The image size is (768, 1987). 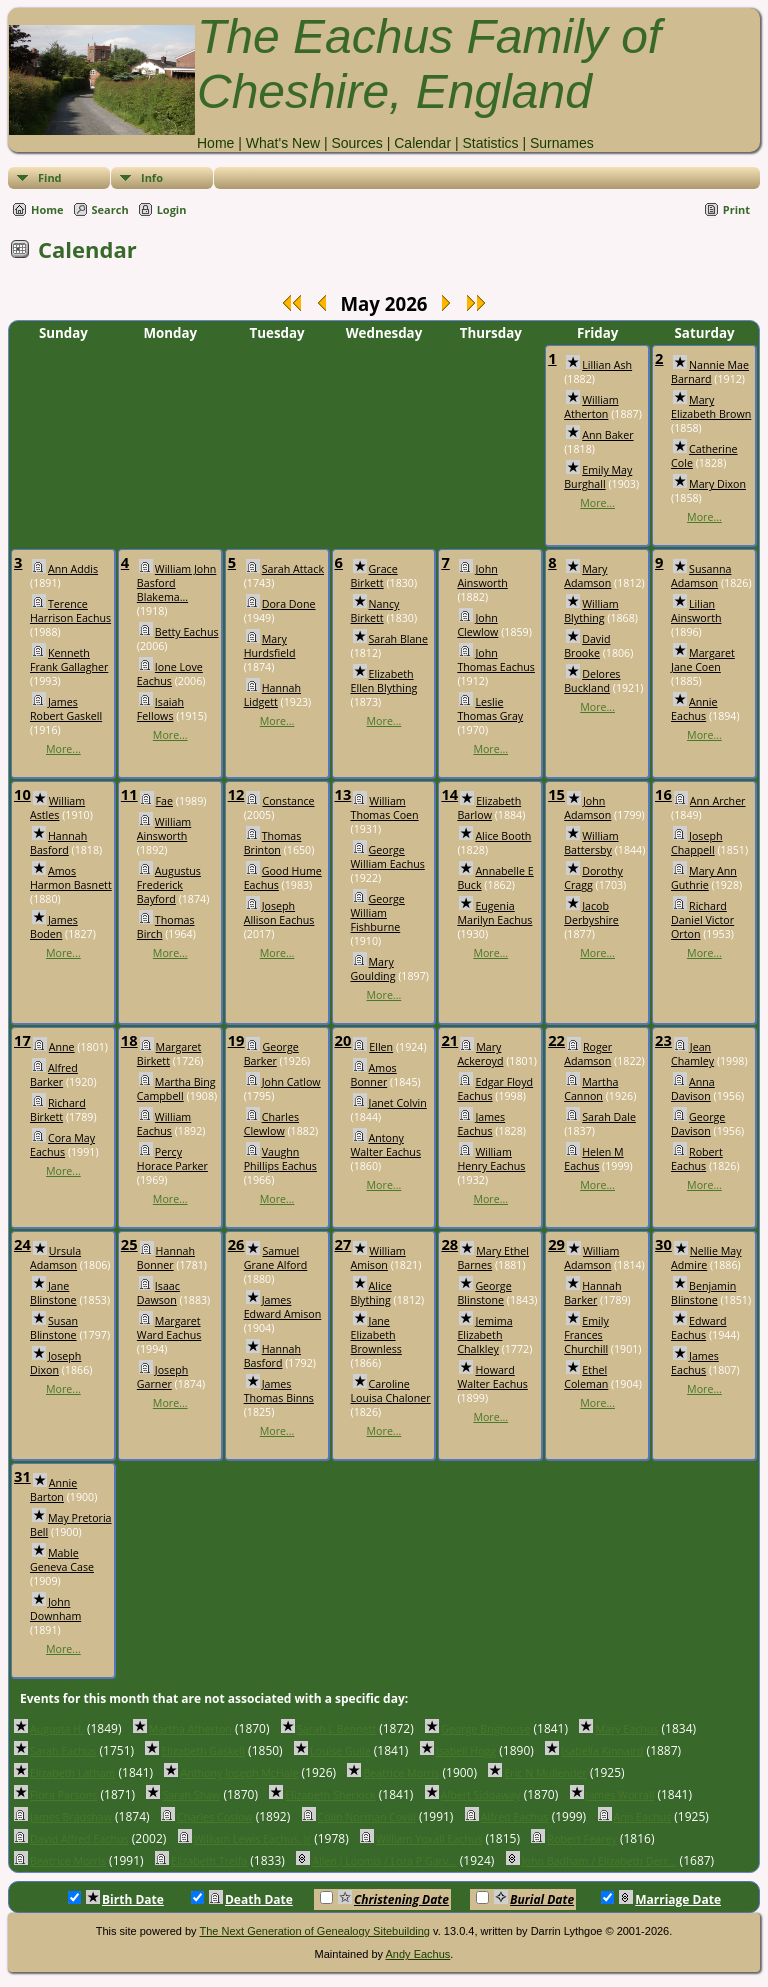 I want to click on 17, so click(x=22, y=1040).